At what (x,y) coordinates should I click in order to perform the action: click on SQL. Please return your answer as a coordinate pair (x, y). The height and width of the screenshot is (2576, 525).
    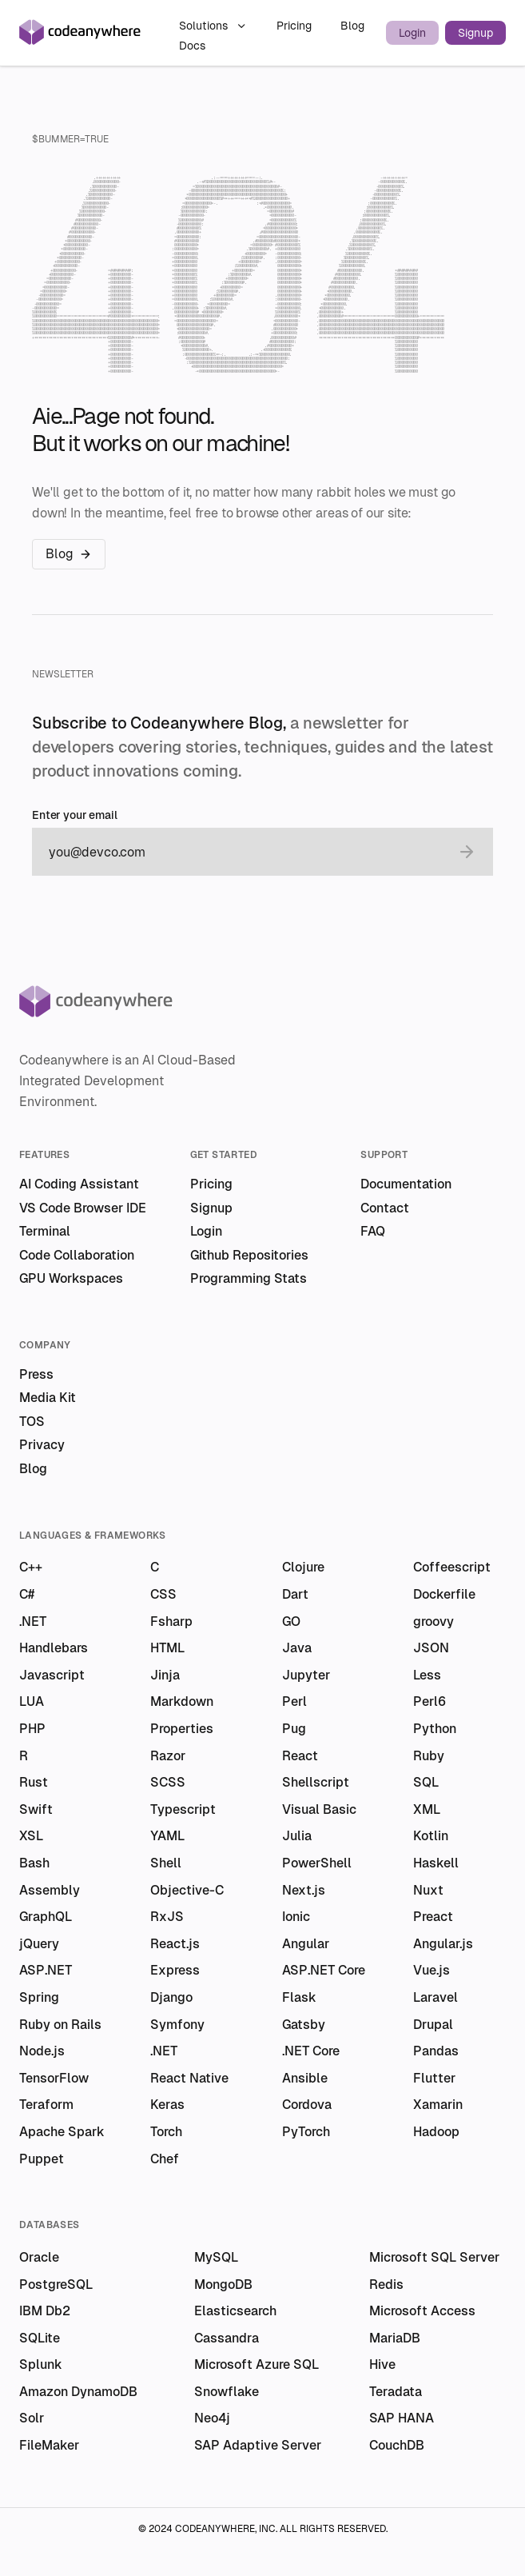
    Looking at the image, I should click on (426, 1782).